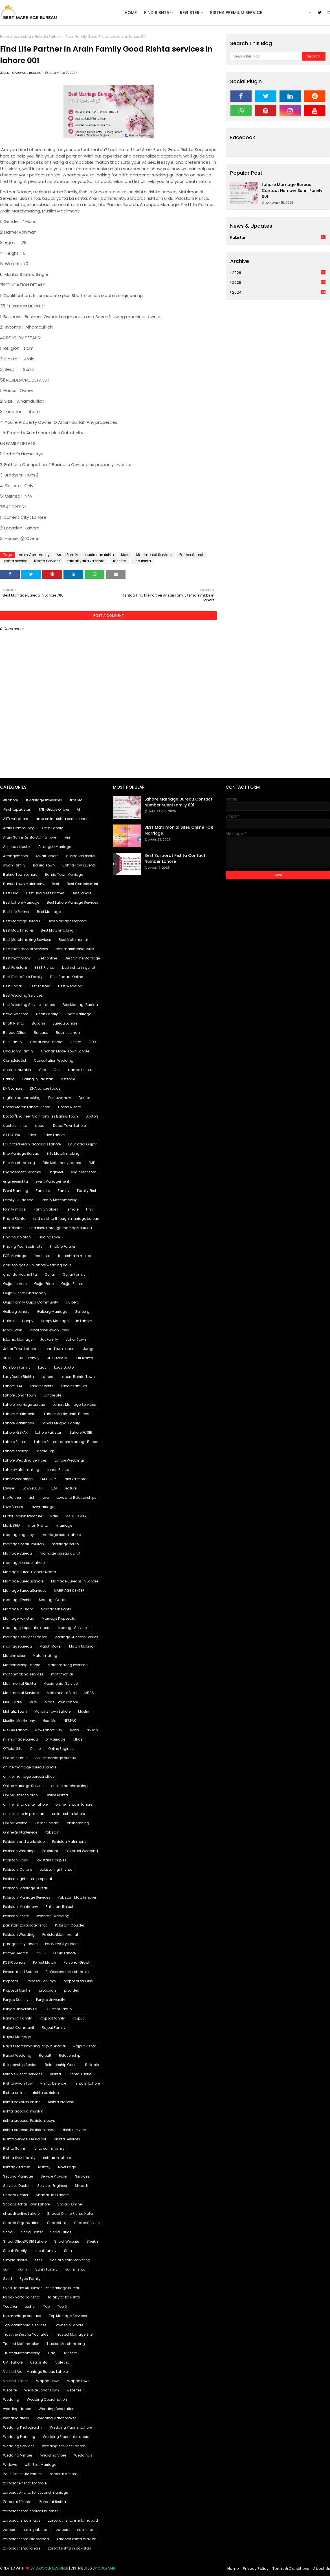 The width and height of the screenshot is (330, 2576). Describe the element at coordinates (25, 1460) in the screenshot. I see `Lahore Wedding Services` at that location.